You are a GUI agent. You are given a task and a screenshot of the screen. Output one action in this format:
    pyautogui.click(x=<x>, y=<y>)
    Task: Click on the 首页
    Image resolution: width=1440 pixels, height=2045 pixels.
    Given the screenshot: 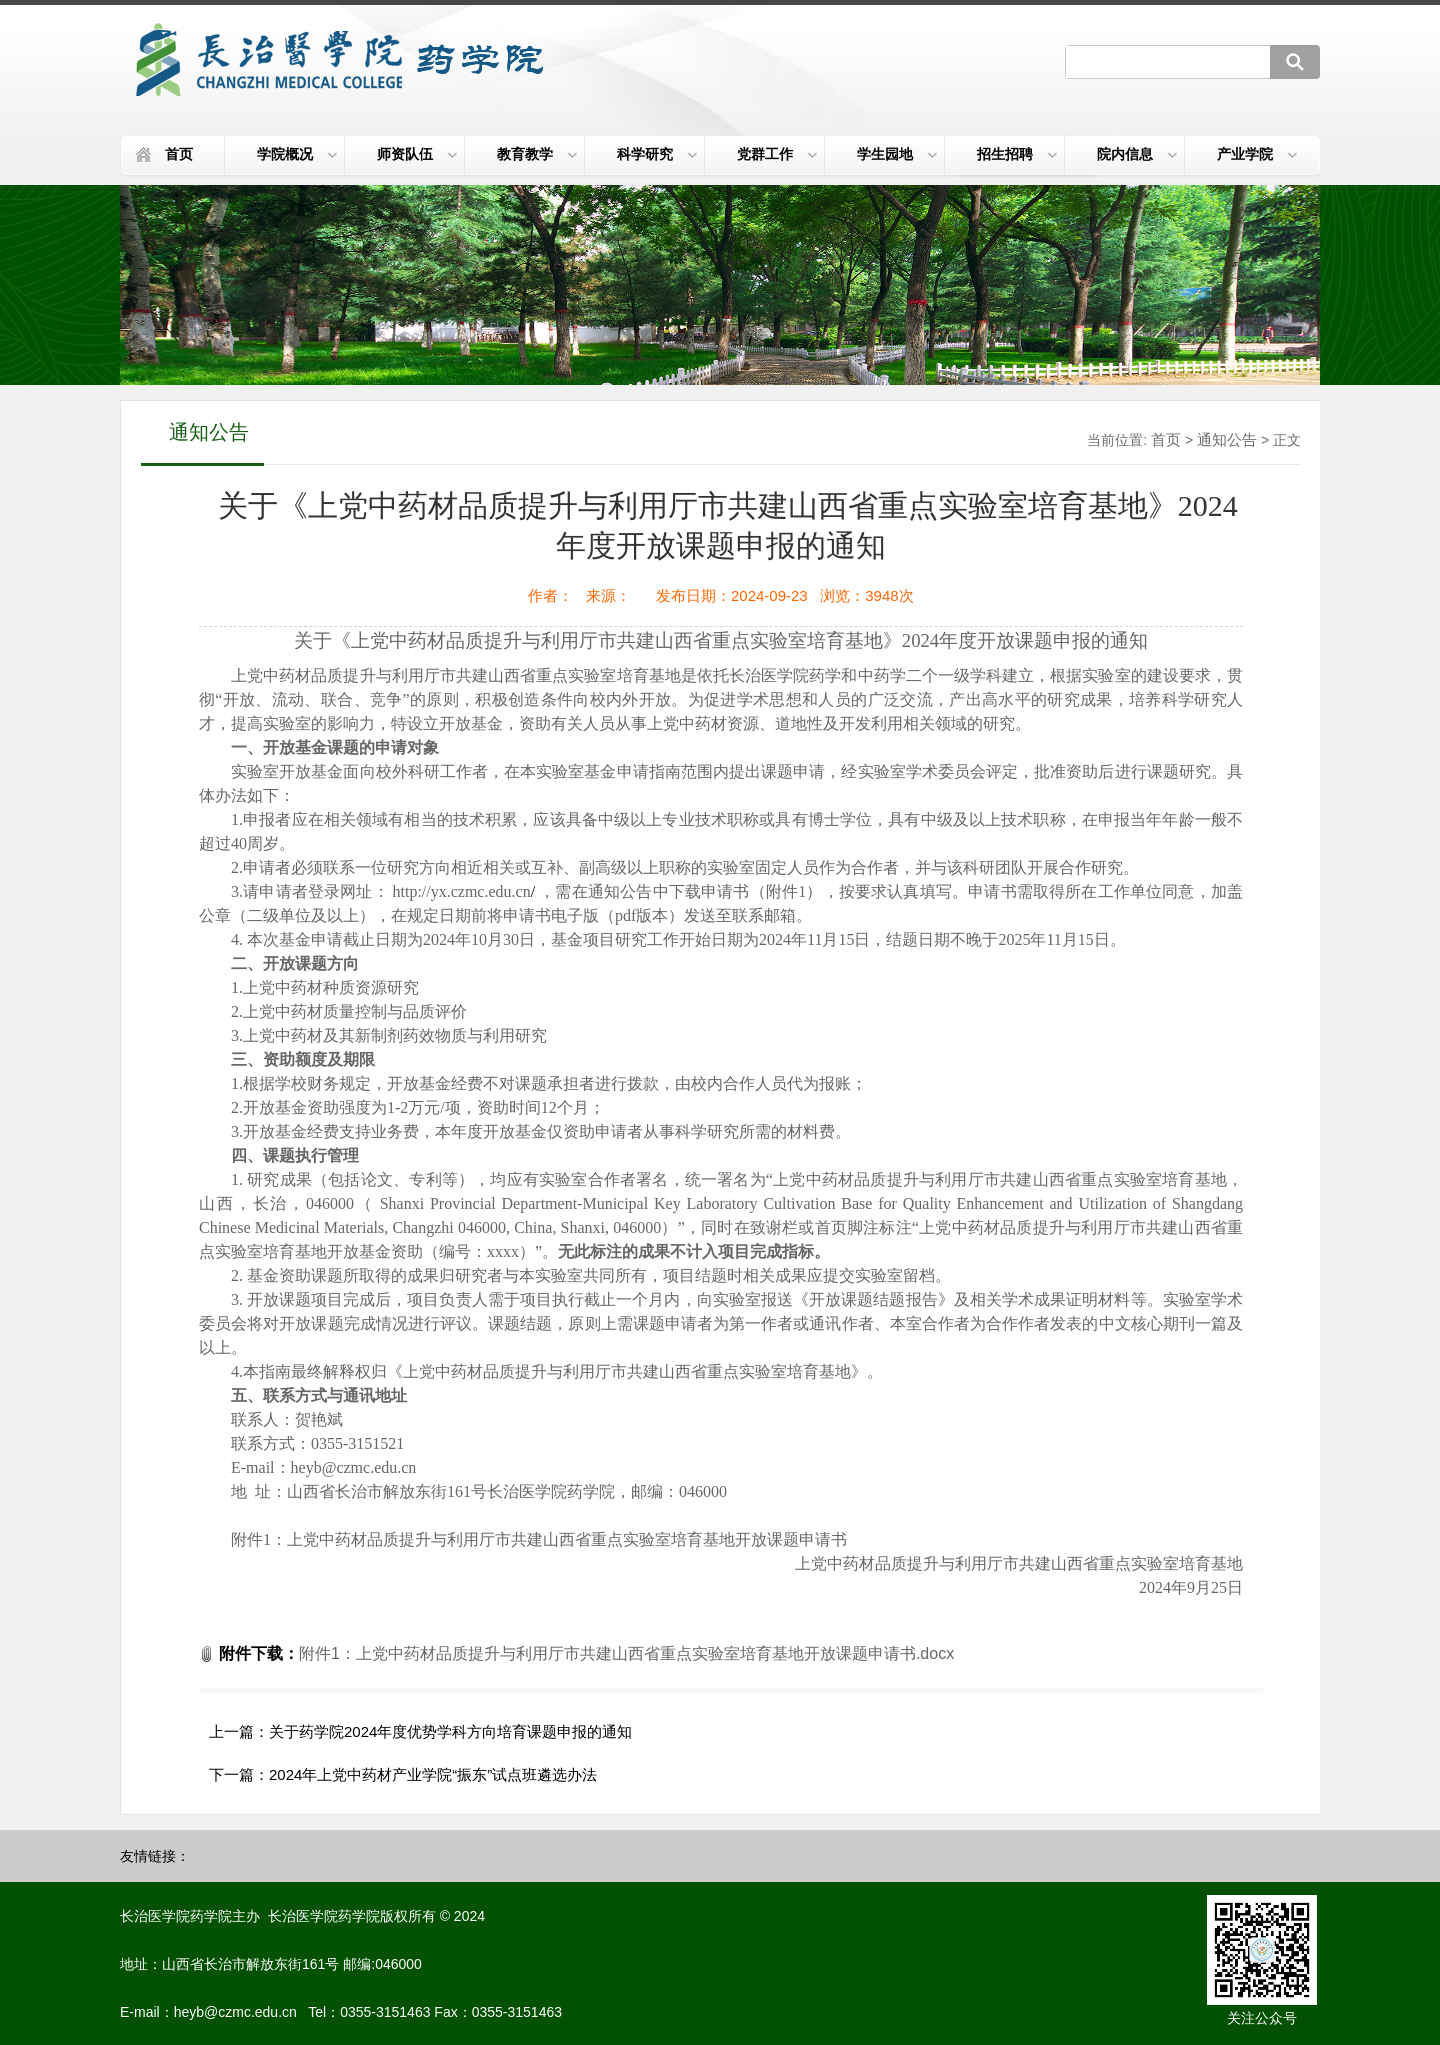 What is the action you would take?
    pyautogui.click(x=179, y=154)
    